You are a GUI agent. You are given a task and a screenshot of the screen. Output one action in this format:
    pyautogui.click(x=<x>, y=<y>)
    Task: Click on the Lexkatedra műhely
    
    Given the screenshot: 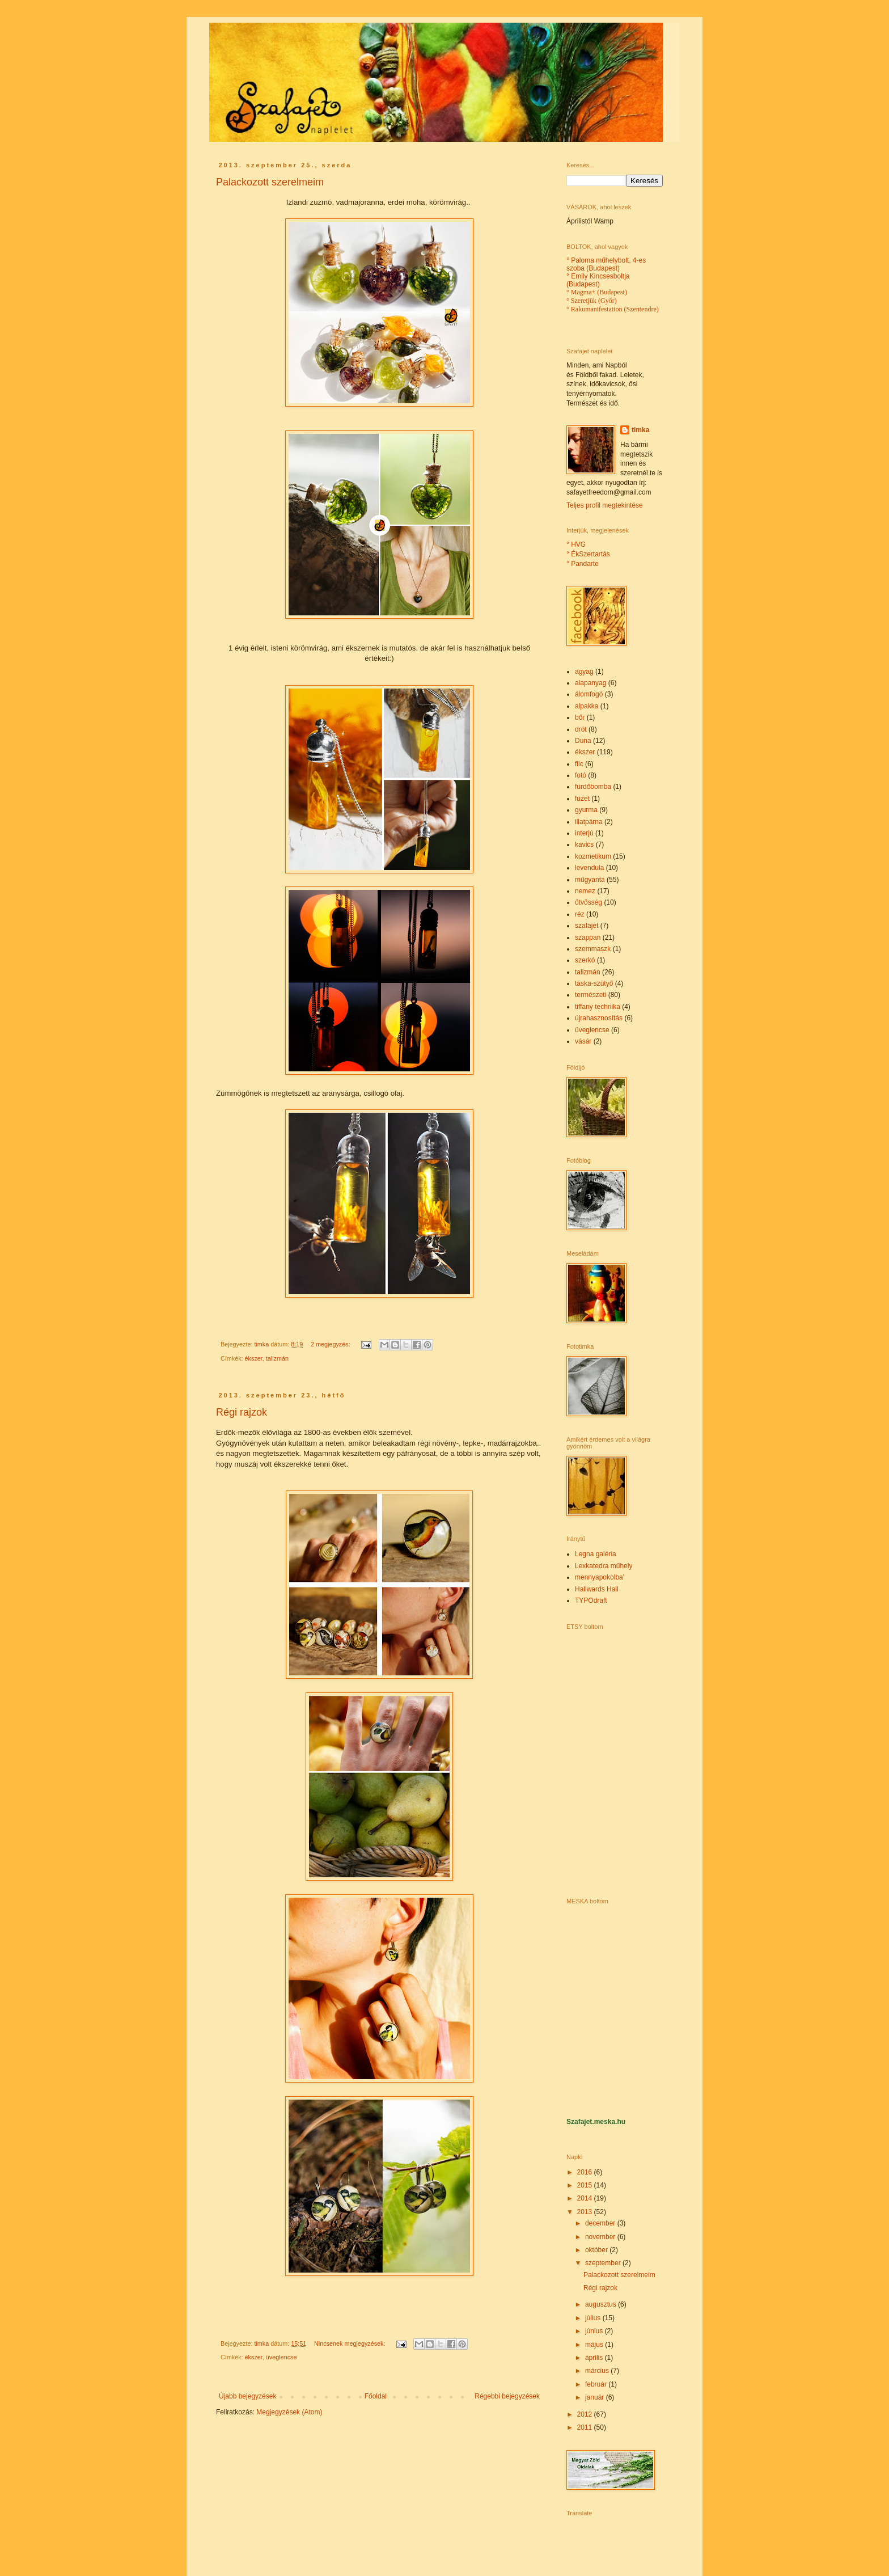 What is the action you would take?
    pyautogui.click(x=603, y=1566)
    